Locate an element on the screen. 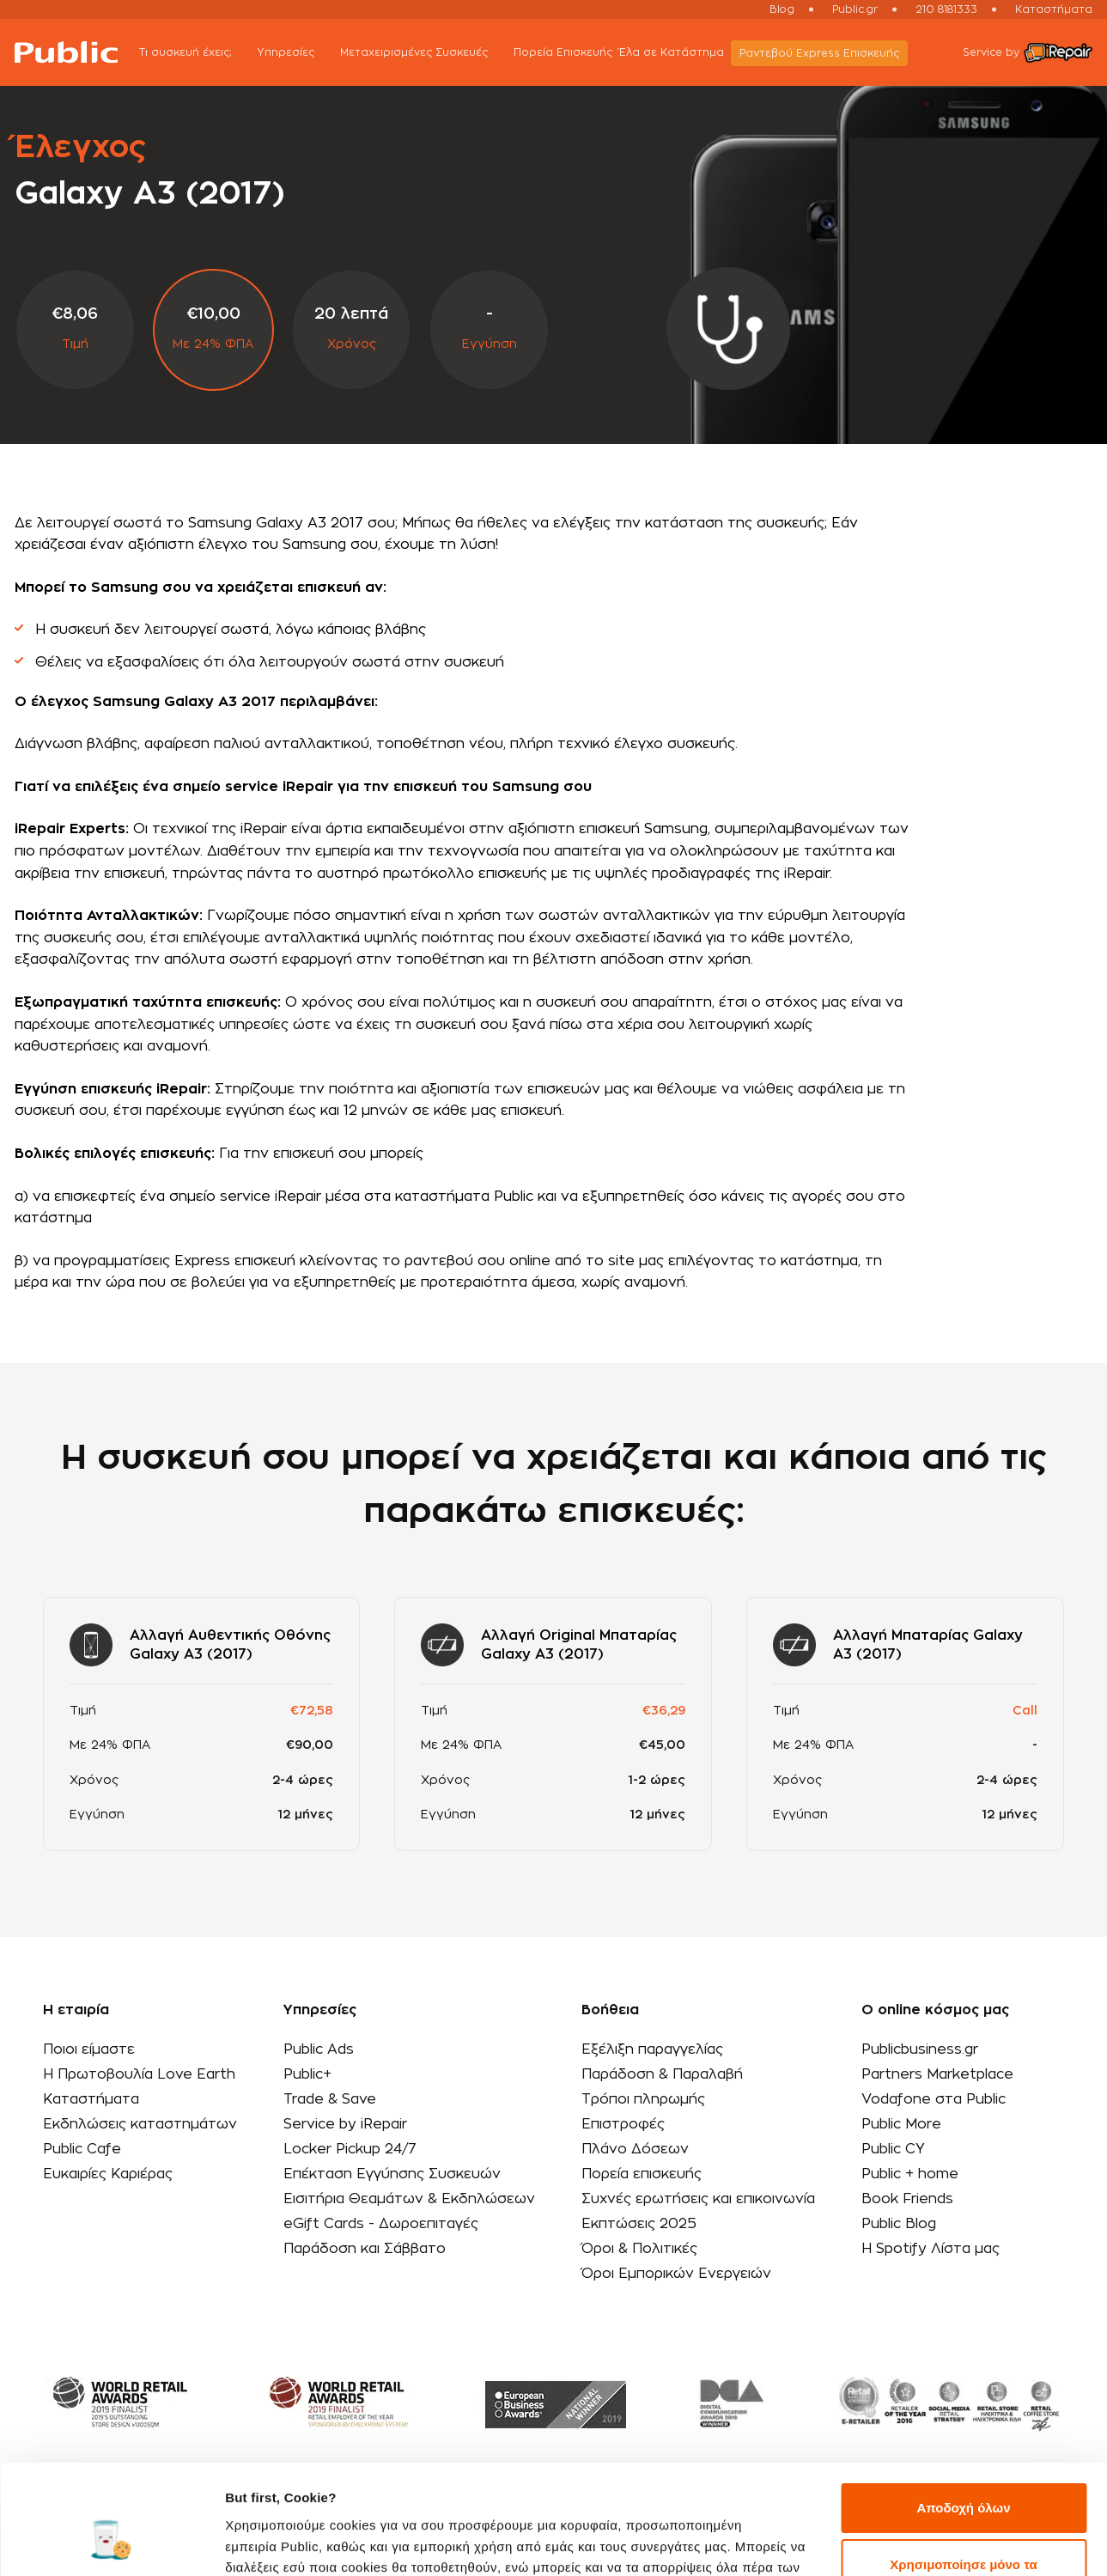 This screenshot has width=1107, height=2576. Πορεία Επισκευής is located at coordinates (563, 52).